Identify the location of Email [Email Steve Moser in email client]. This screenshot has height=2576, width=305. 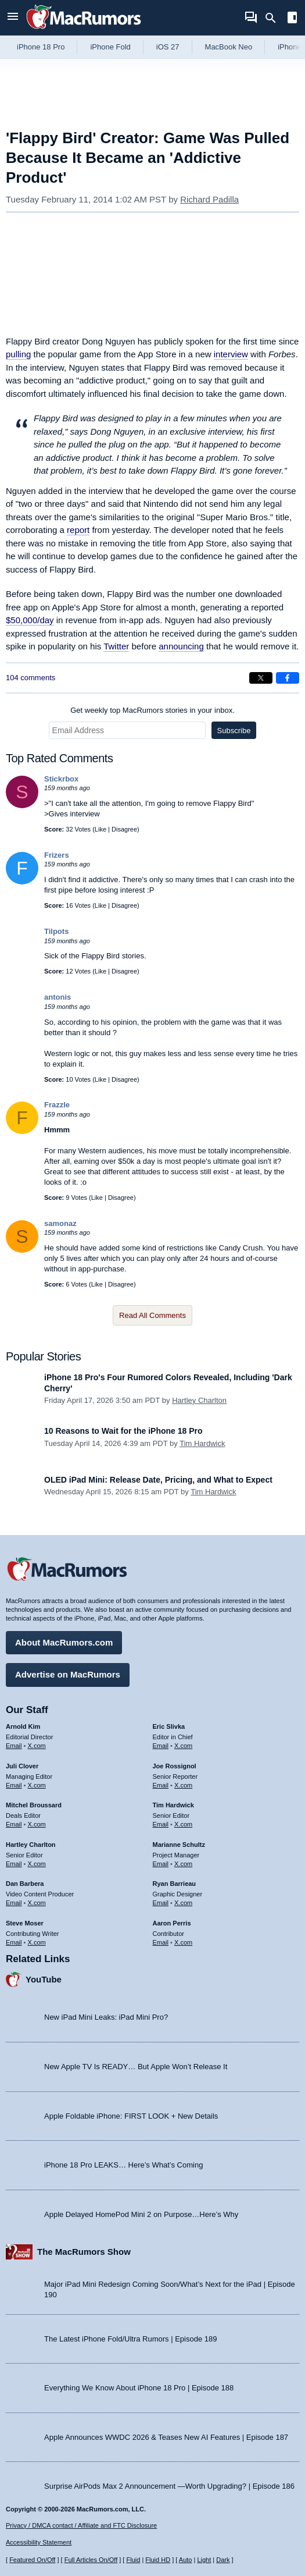
(14, 1942).